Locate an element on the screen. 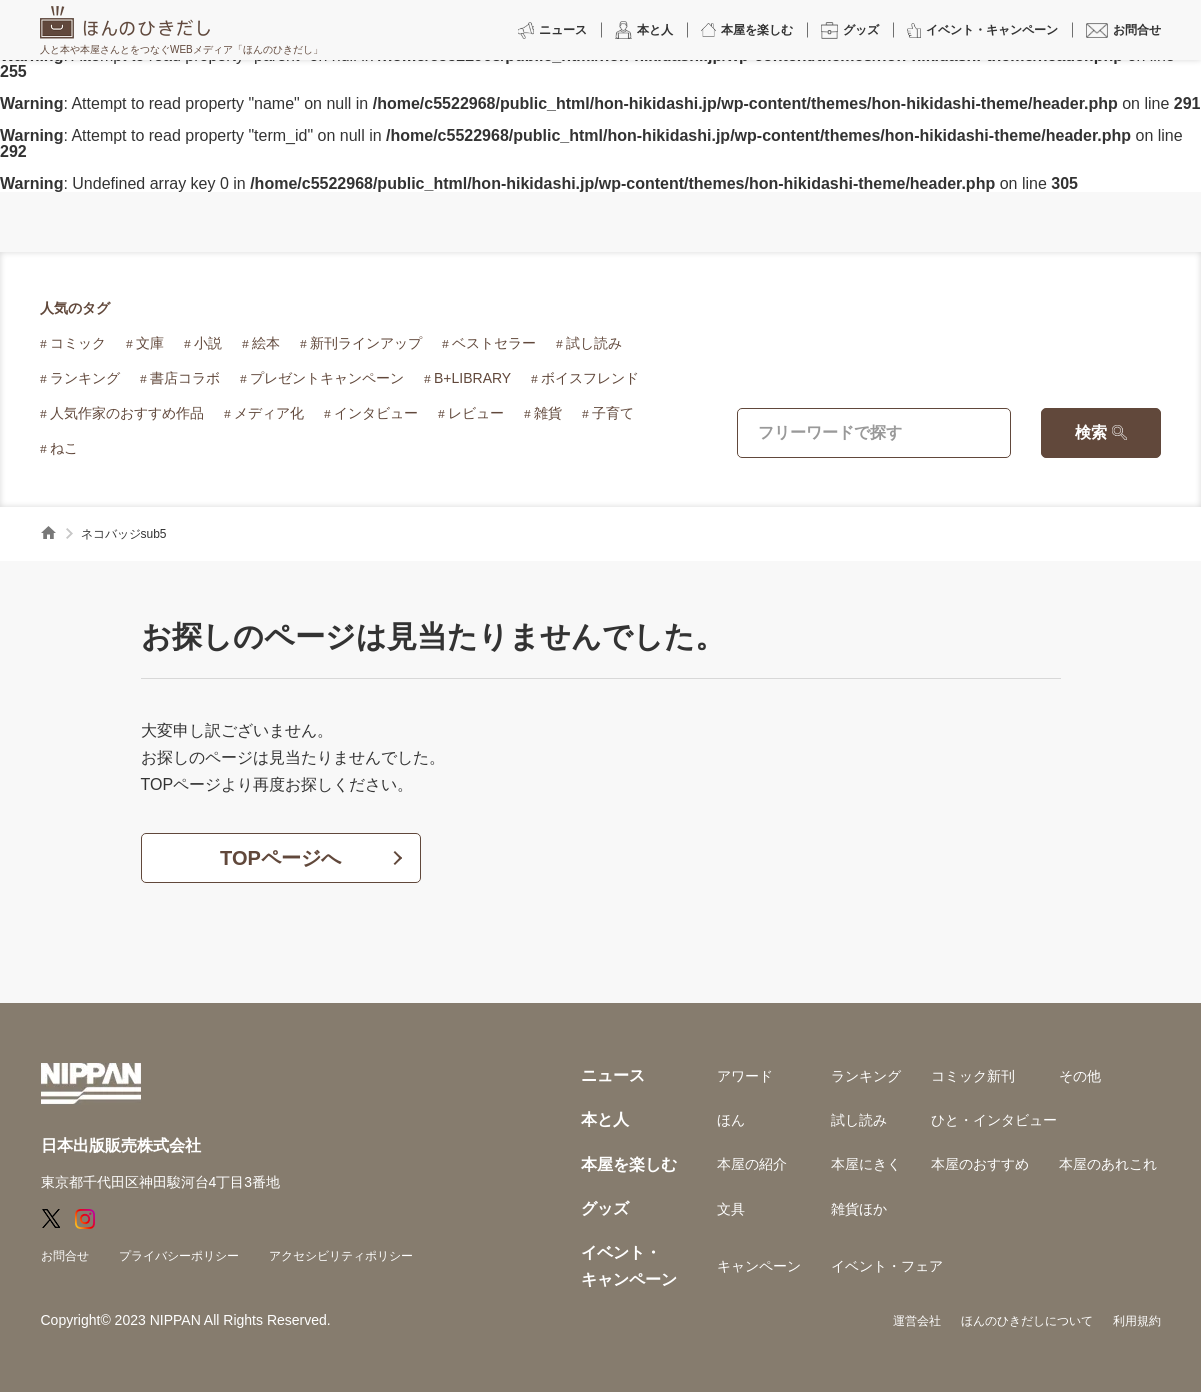  新刊ラインアップ is located at coordinates (366, 343).